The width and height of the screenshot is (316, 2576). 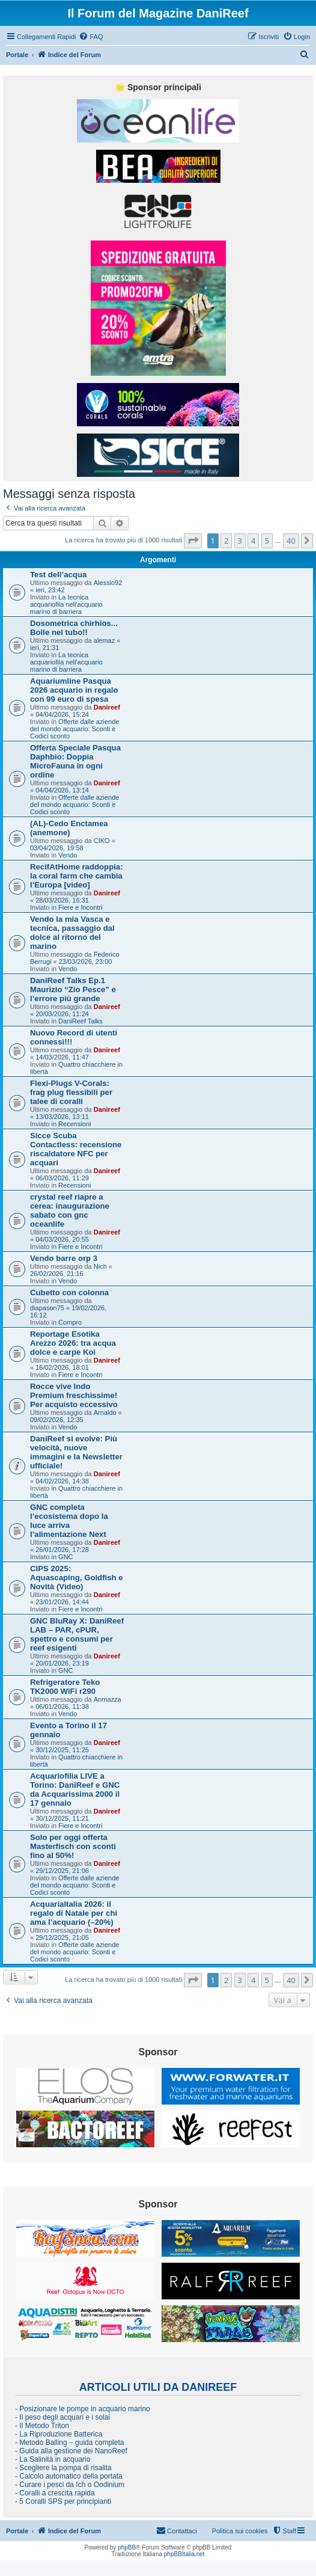 What do you see at coordinates (80, 907) in the screenshot?
I see `Fiere e Incontri` at bounding box center [80, 907].